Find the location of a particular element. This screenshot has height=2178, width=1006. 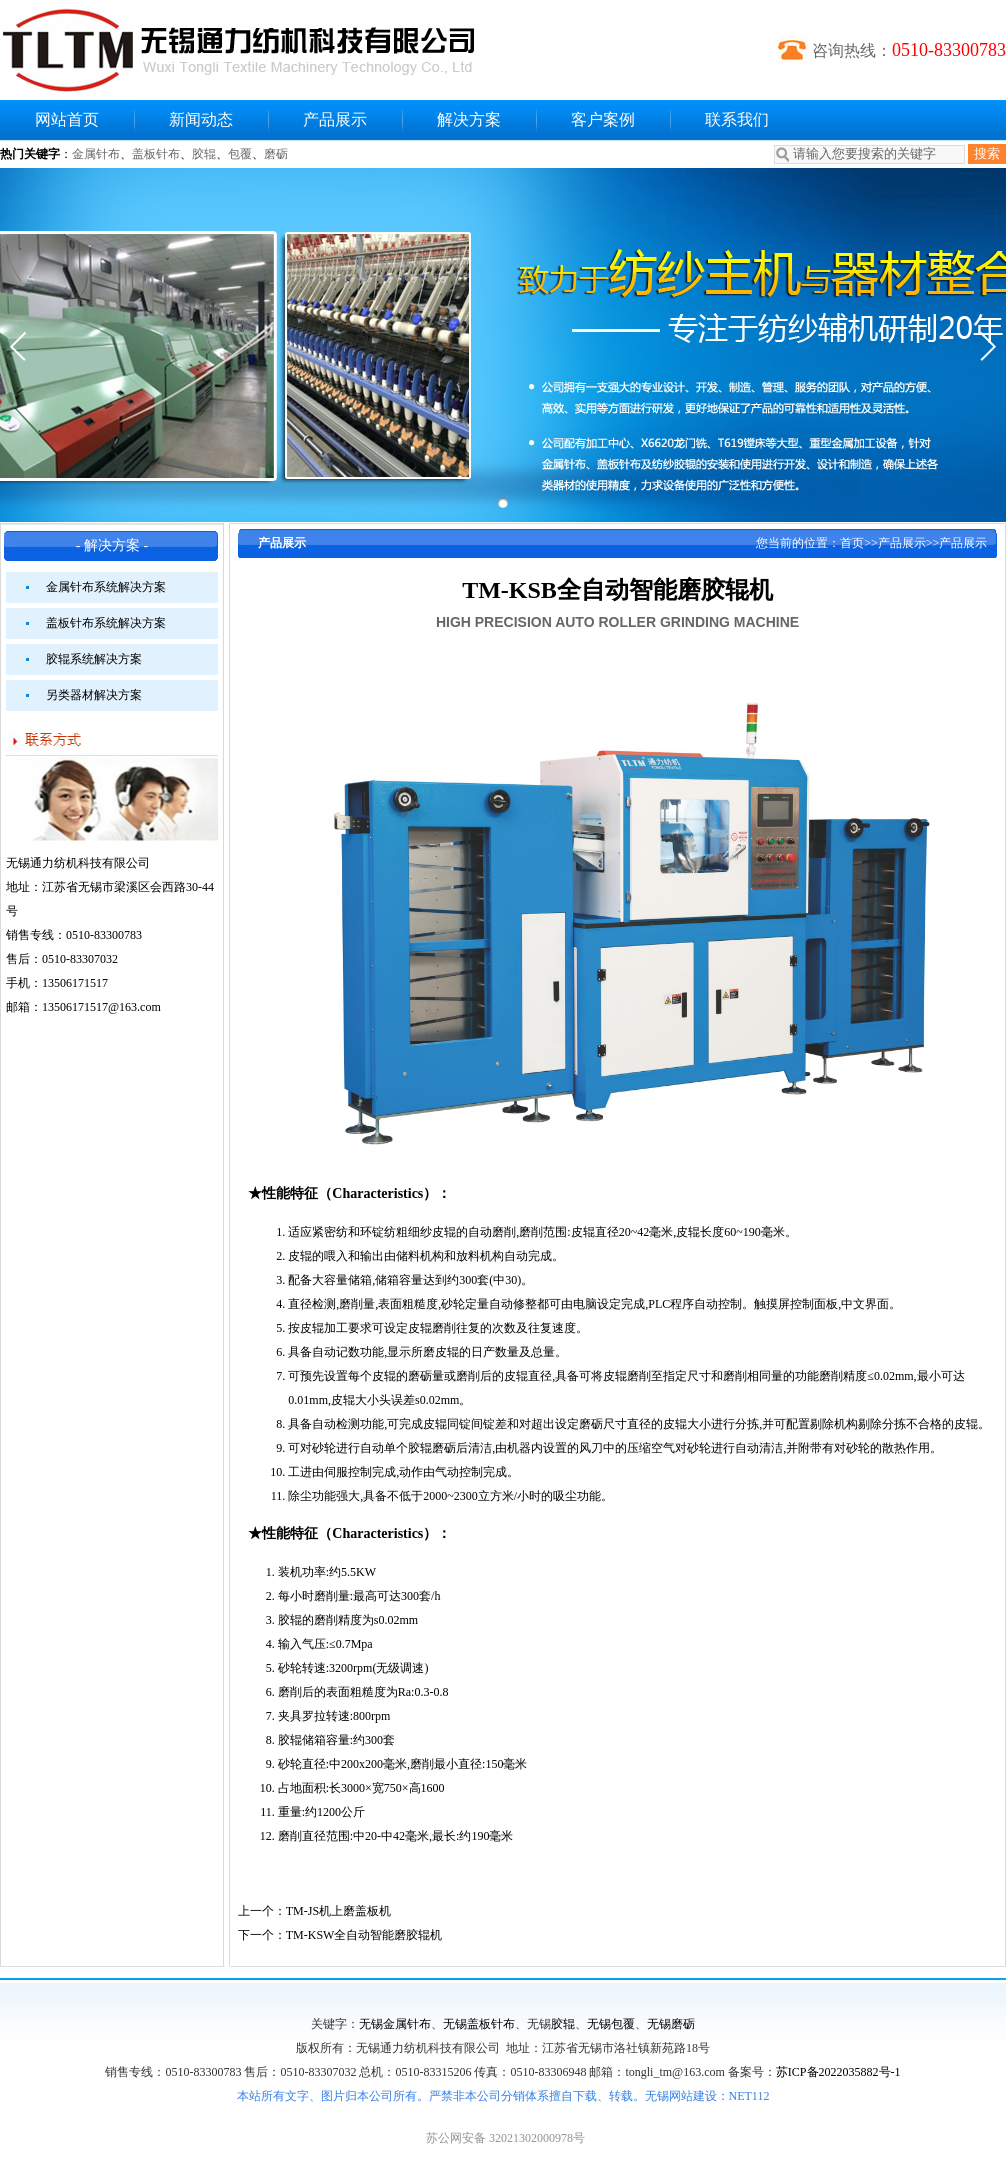

胶辊 is located at coordinates (204, 154).